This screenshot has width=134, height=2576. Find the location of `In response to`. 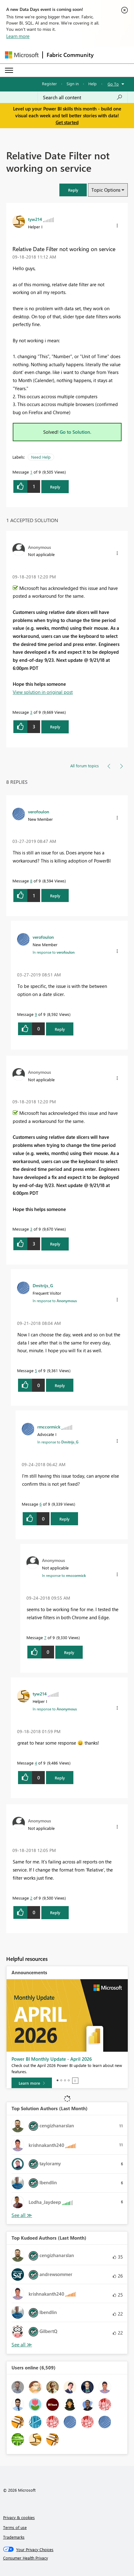

In response to is located at coordinates (54, 952).